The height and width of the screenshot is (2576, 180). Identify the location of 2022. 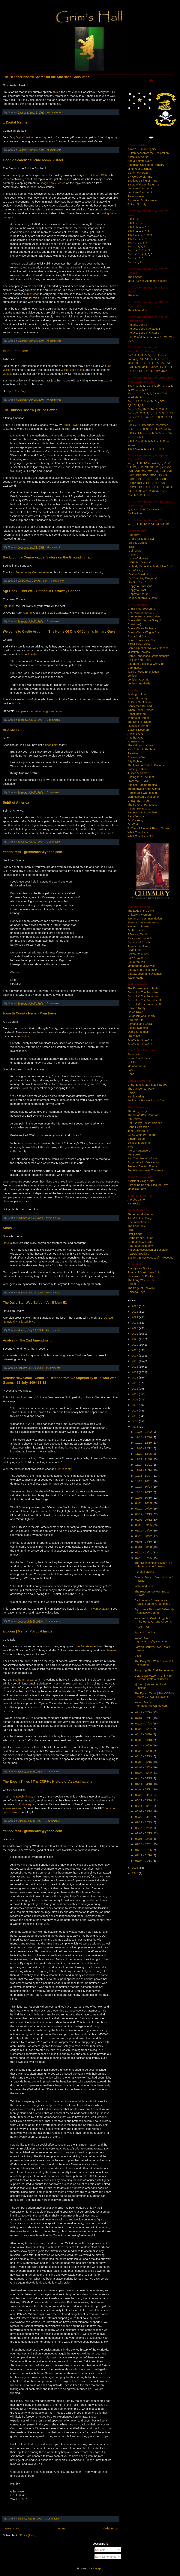
(135, 1328).